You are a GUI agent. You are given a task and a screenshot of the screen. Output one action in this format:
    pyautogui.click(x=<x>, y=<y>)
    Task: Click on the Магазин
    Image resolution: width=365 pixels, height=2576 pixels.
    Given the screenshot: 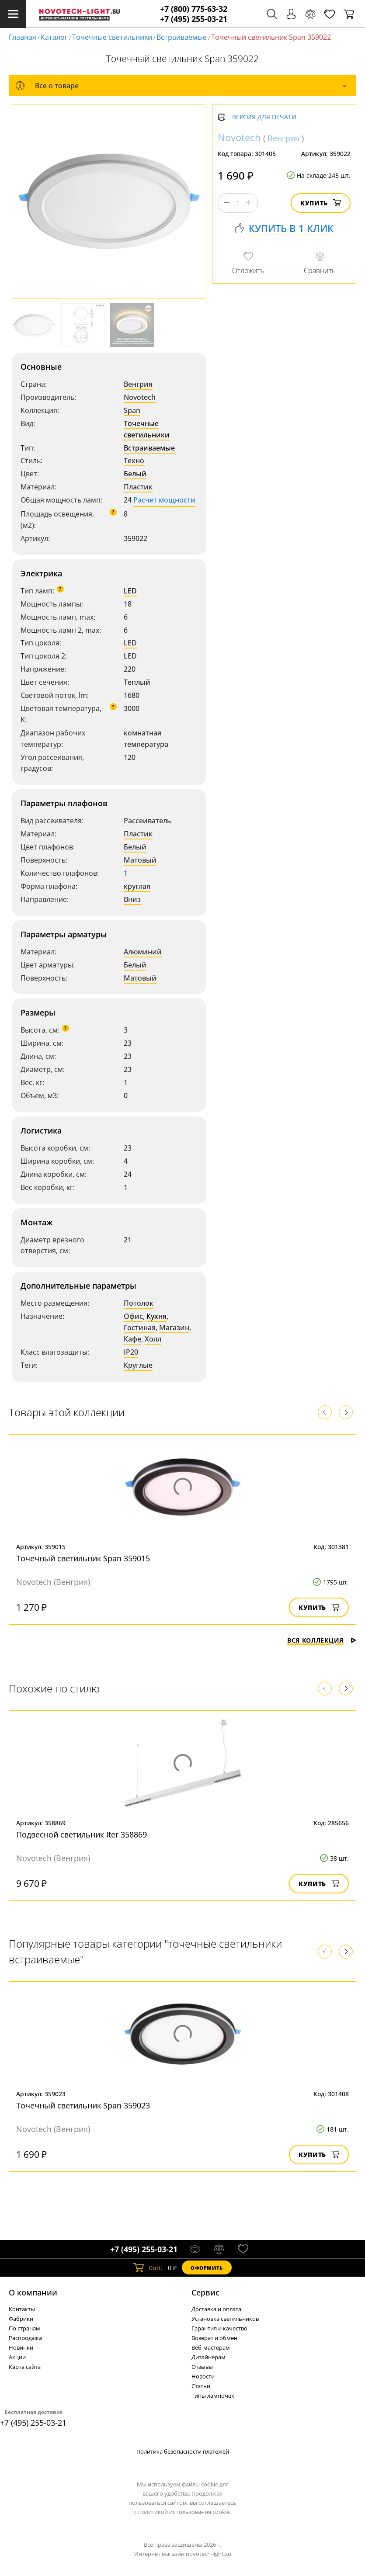 What is the action you would take?
    pyautogui.click(x=174, y=1327)
    